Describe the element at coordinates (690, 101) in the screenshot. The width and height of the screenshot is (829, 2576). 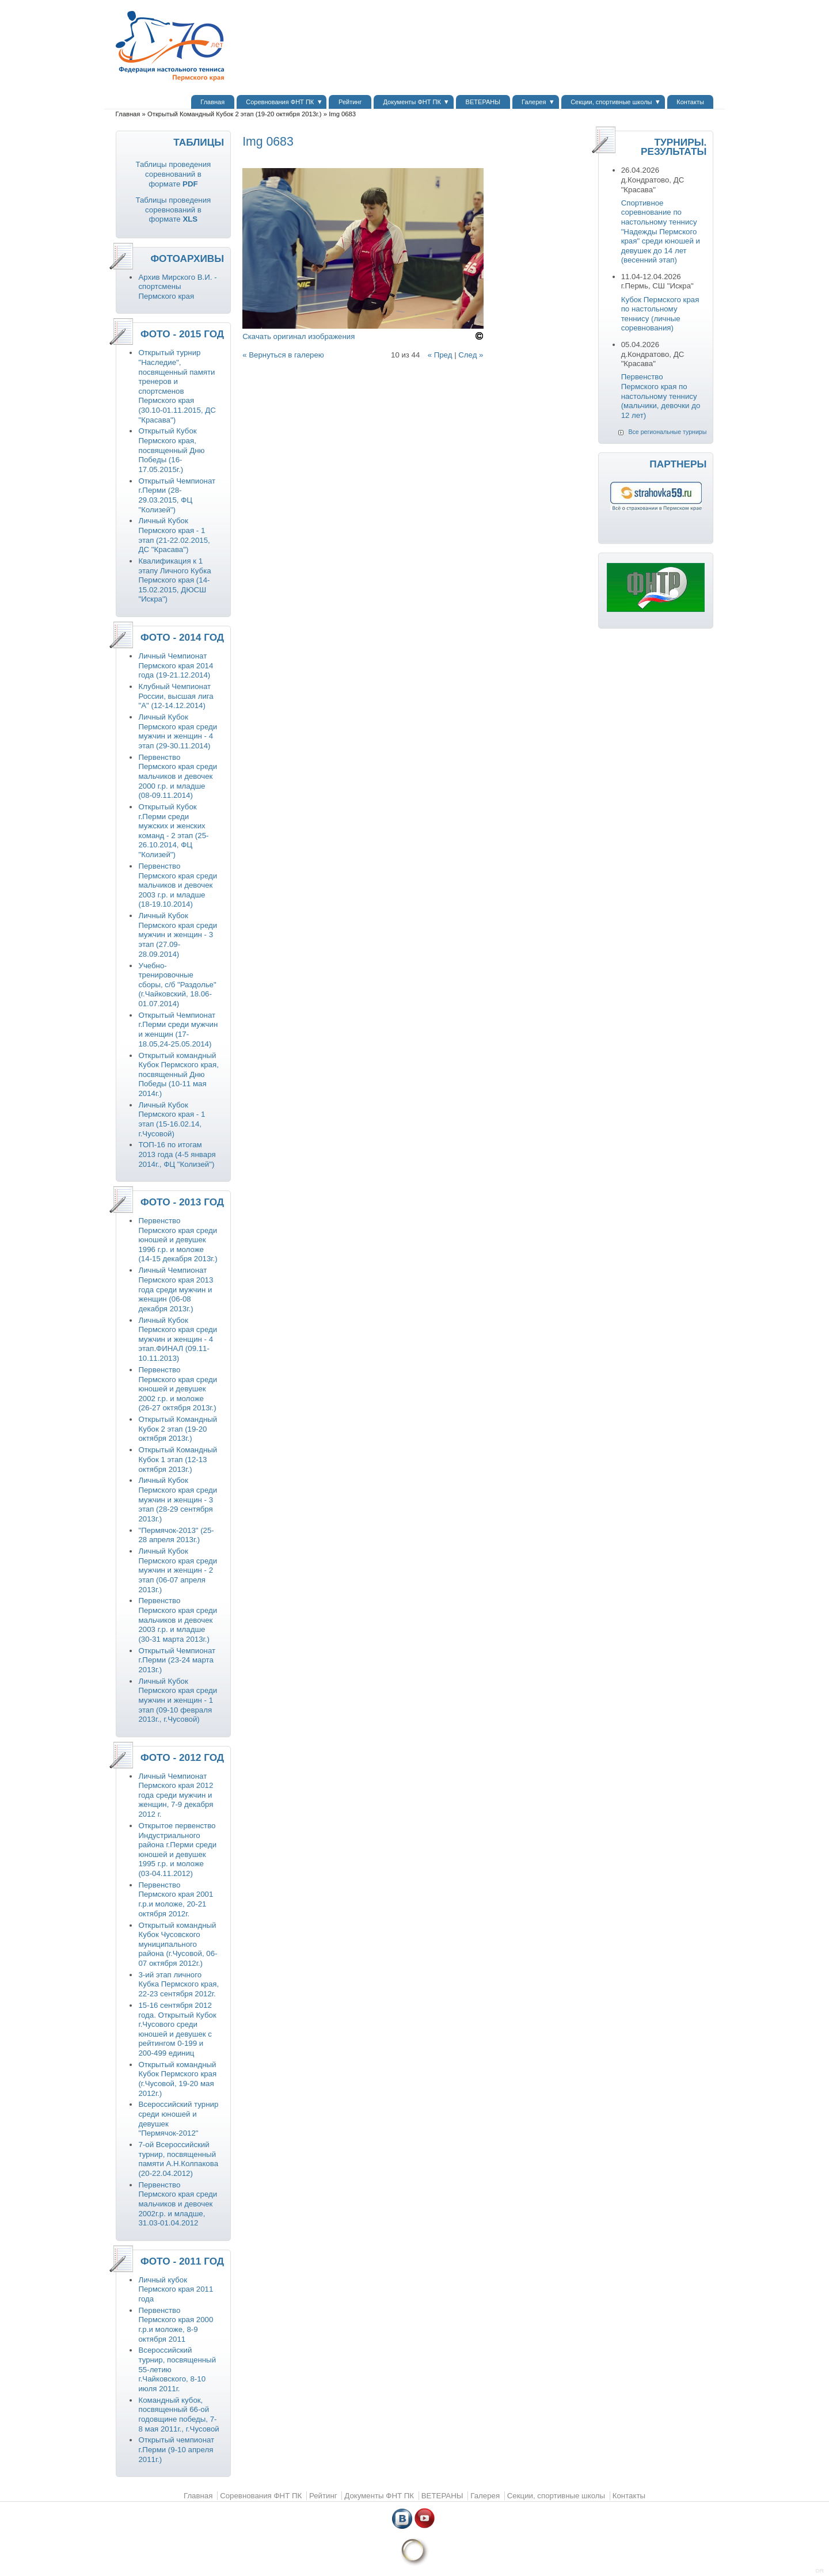
I see `Контакты` at that location.